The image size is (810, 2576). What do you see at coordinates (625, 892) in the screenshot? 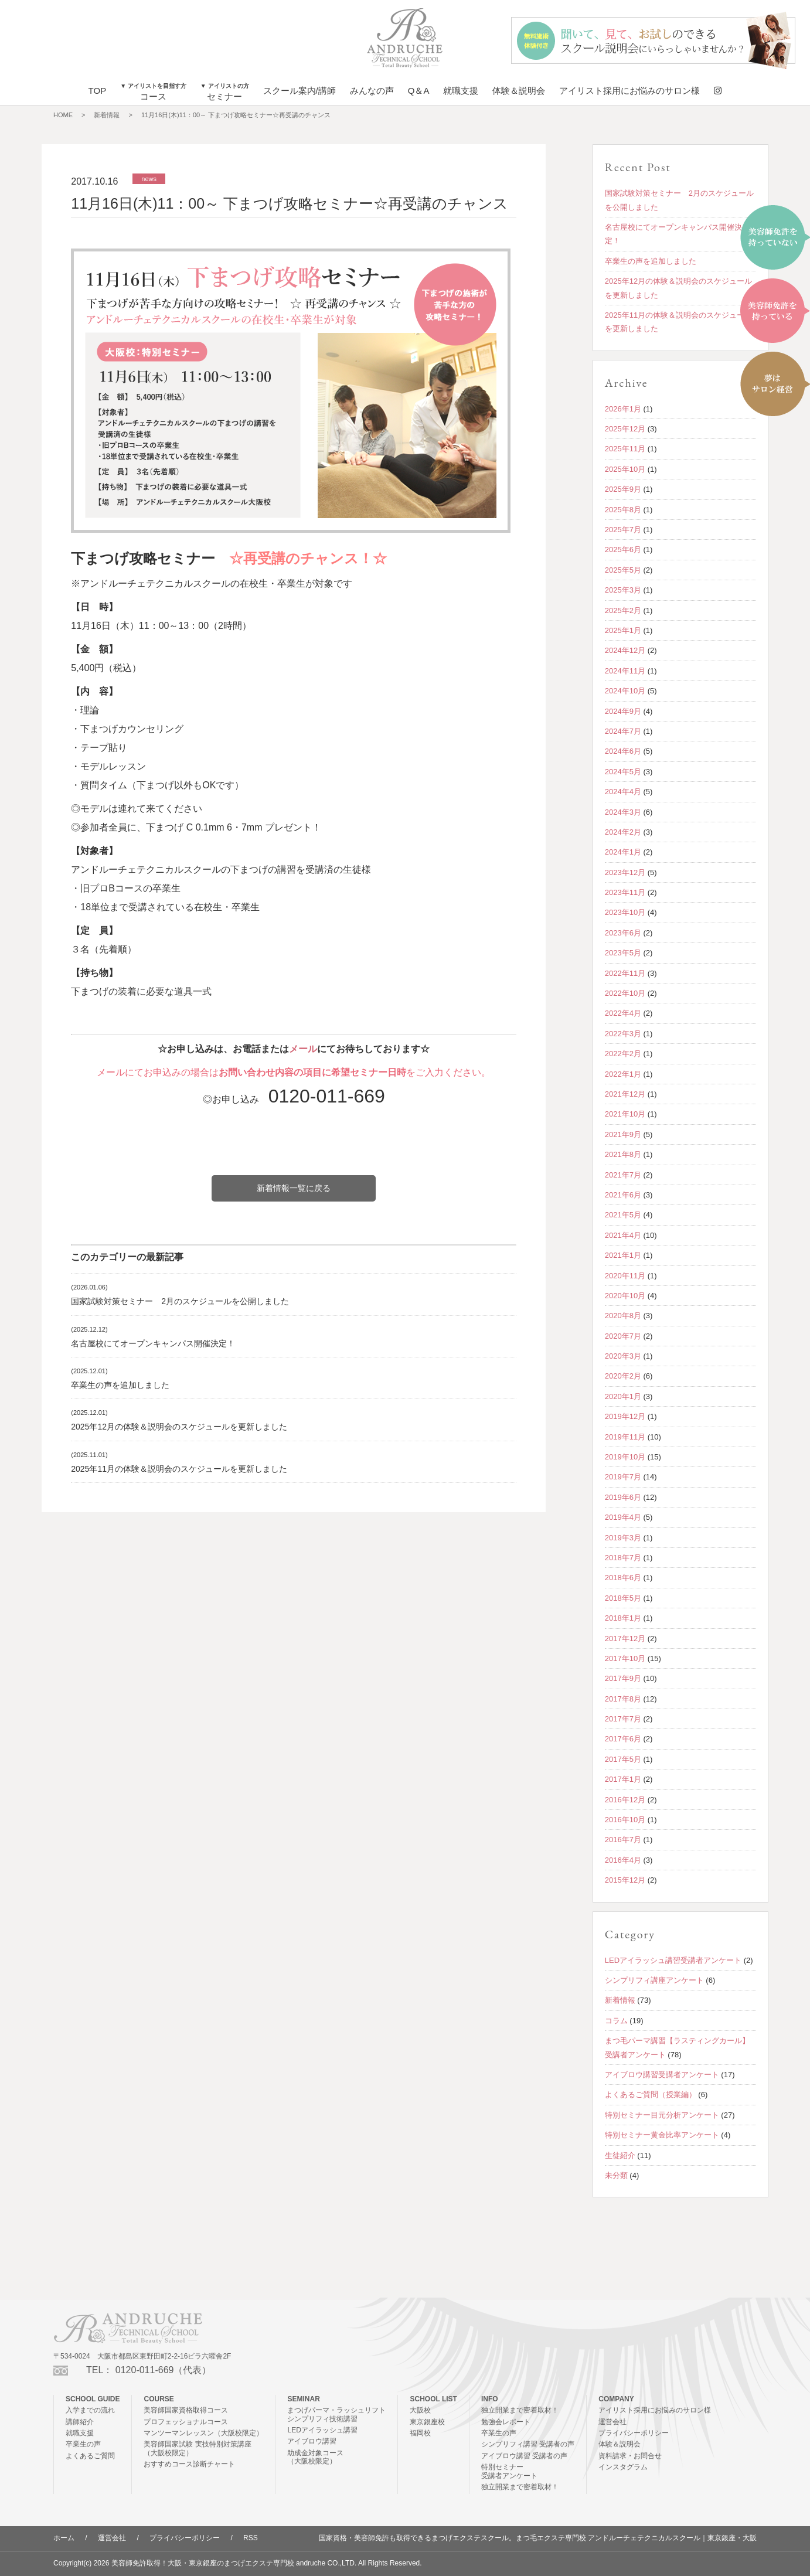
I see `2023年11月` at bounding box center [625, 892].